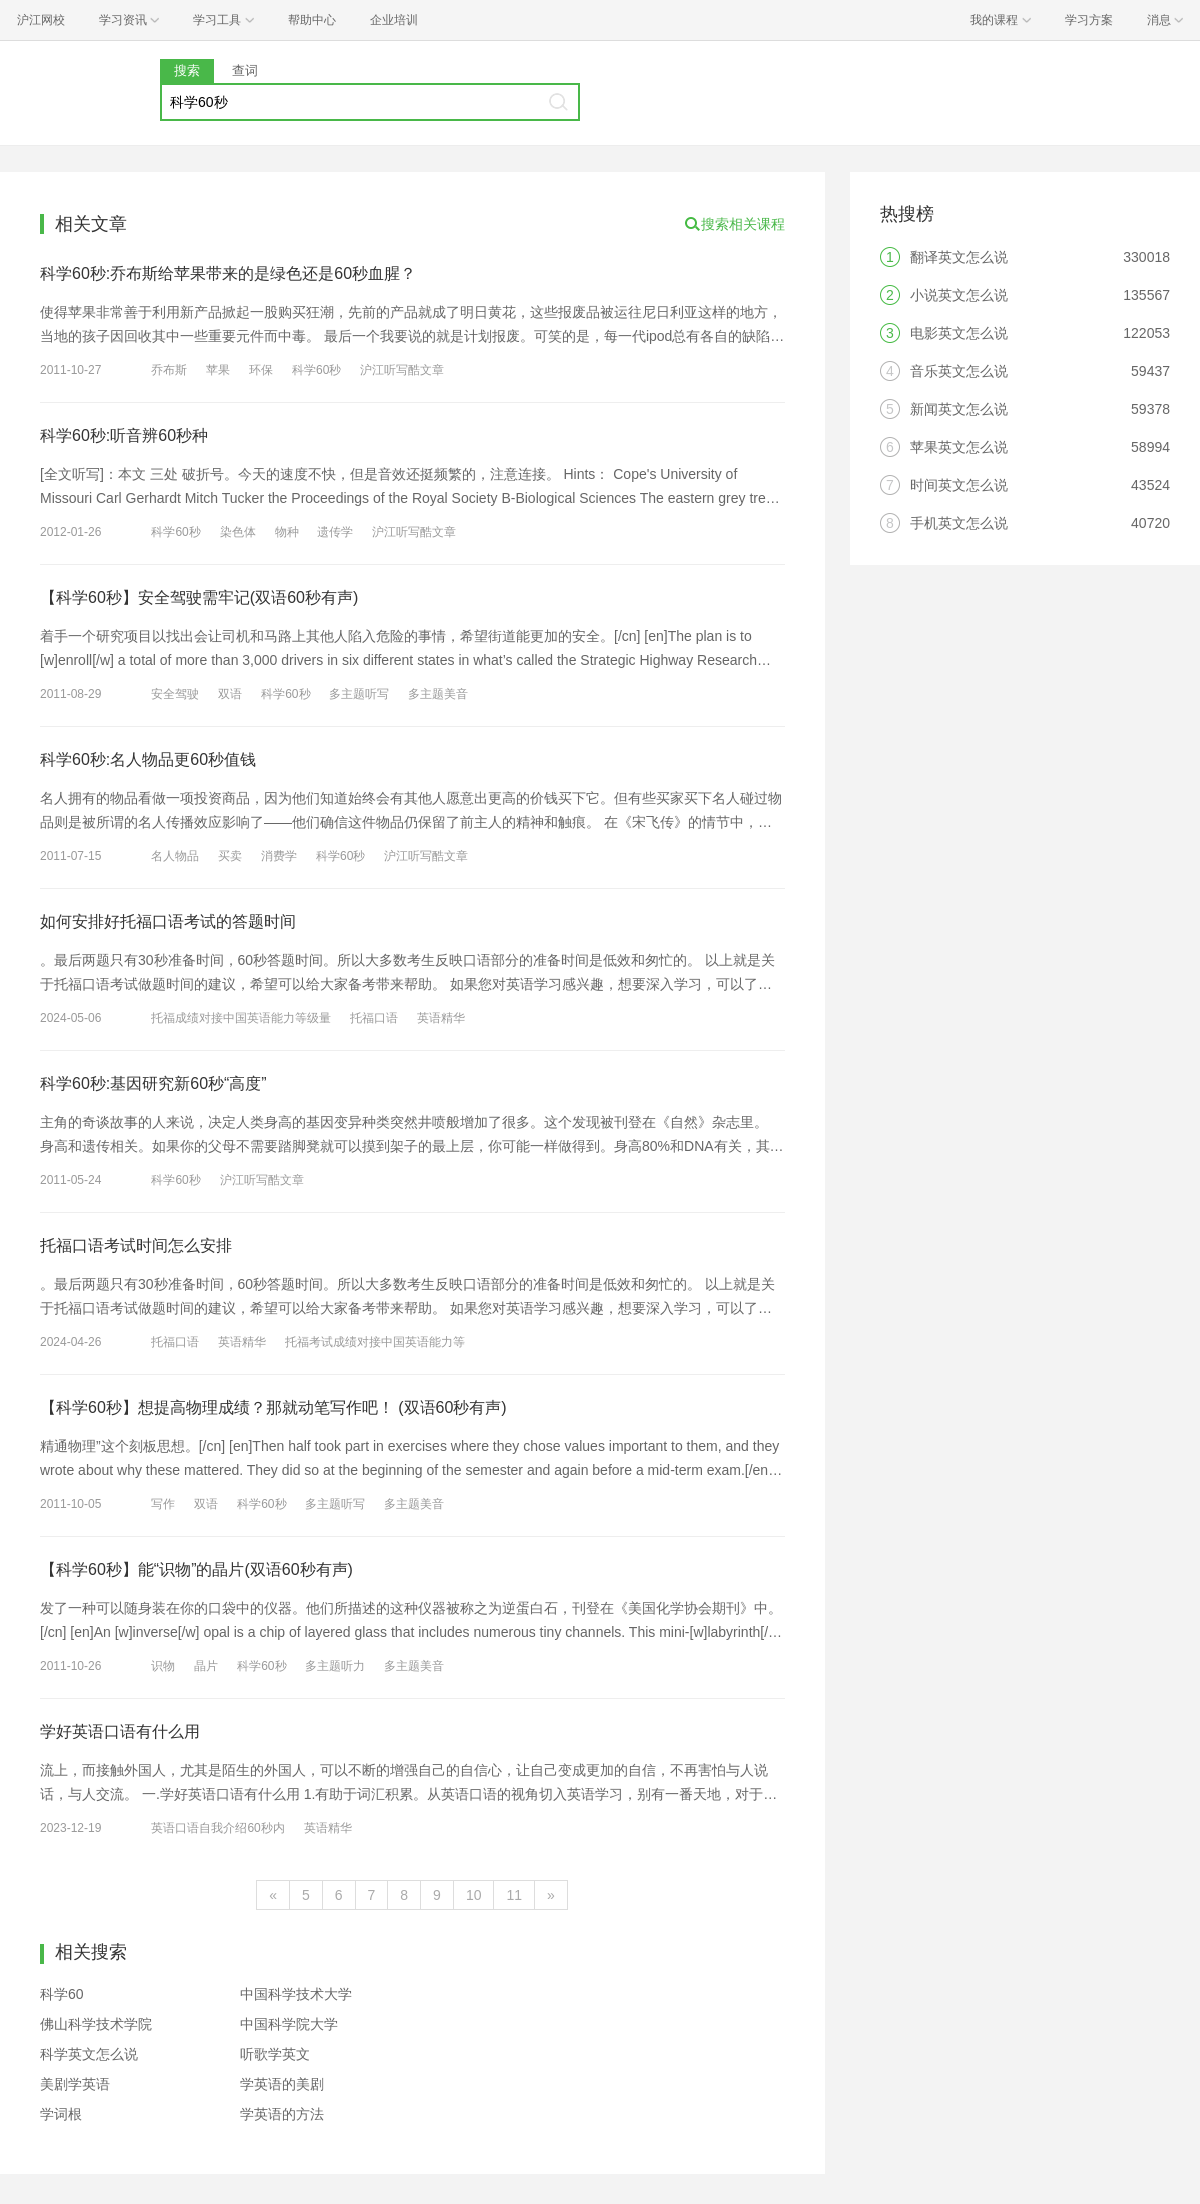  What do you see at coordinates (959, 409) in the screenshot?
I see `新闻英文怎么说` at bounding box center [959, 409].